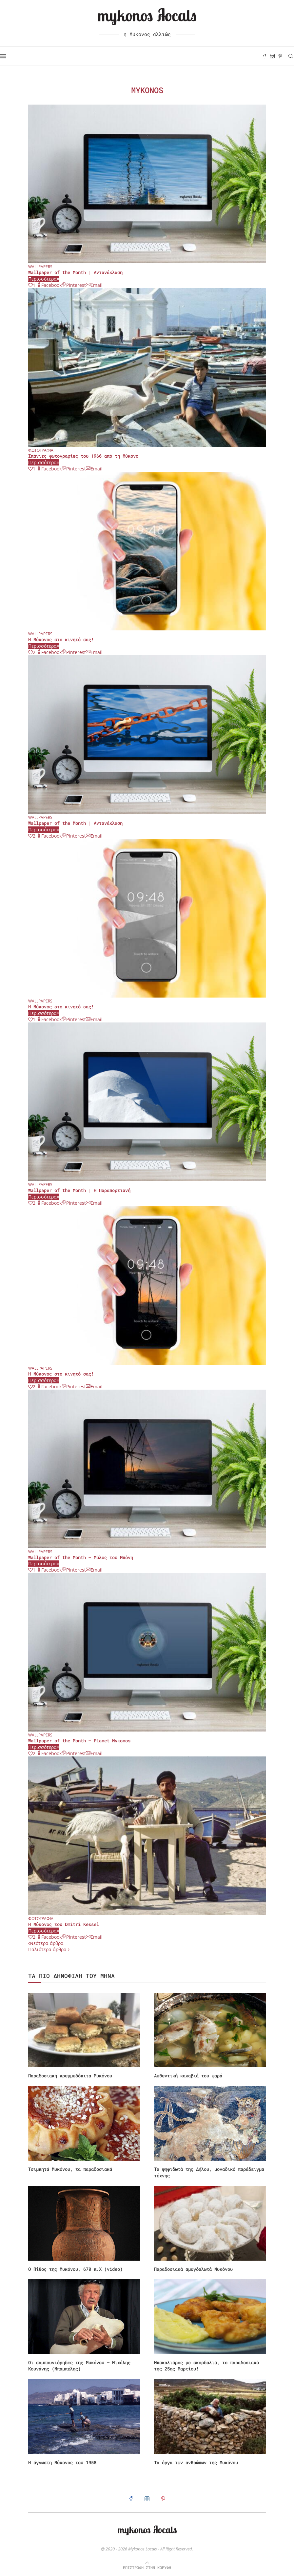 This screenshot has height=2576, width=294. What do you see at coordinates (62, 2462) in the screenshot?
I see `Η άγνωστη Μύκονος του 1958` at bounding box center [62, 2462].